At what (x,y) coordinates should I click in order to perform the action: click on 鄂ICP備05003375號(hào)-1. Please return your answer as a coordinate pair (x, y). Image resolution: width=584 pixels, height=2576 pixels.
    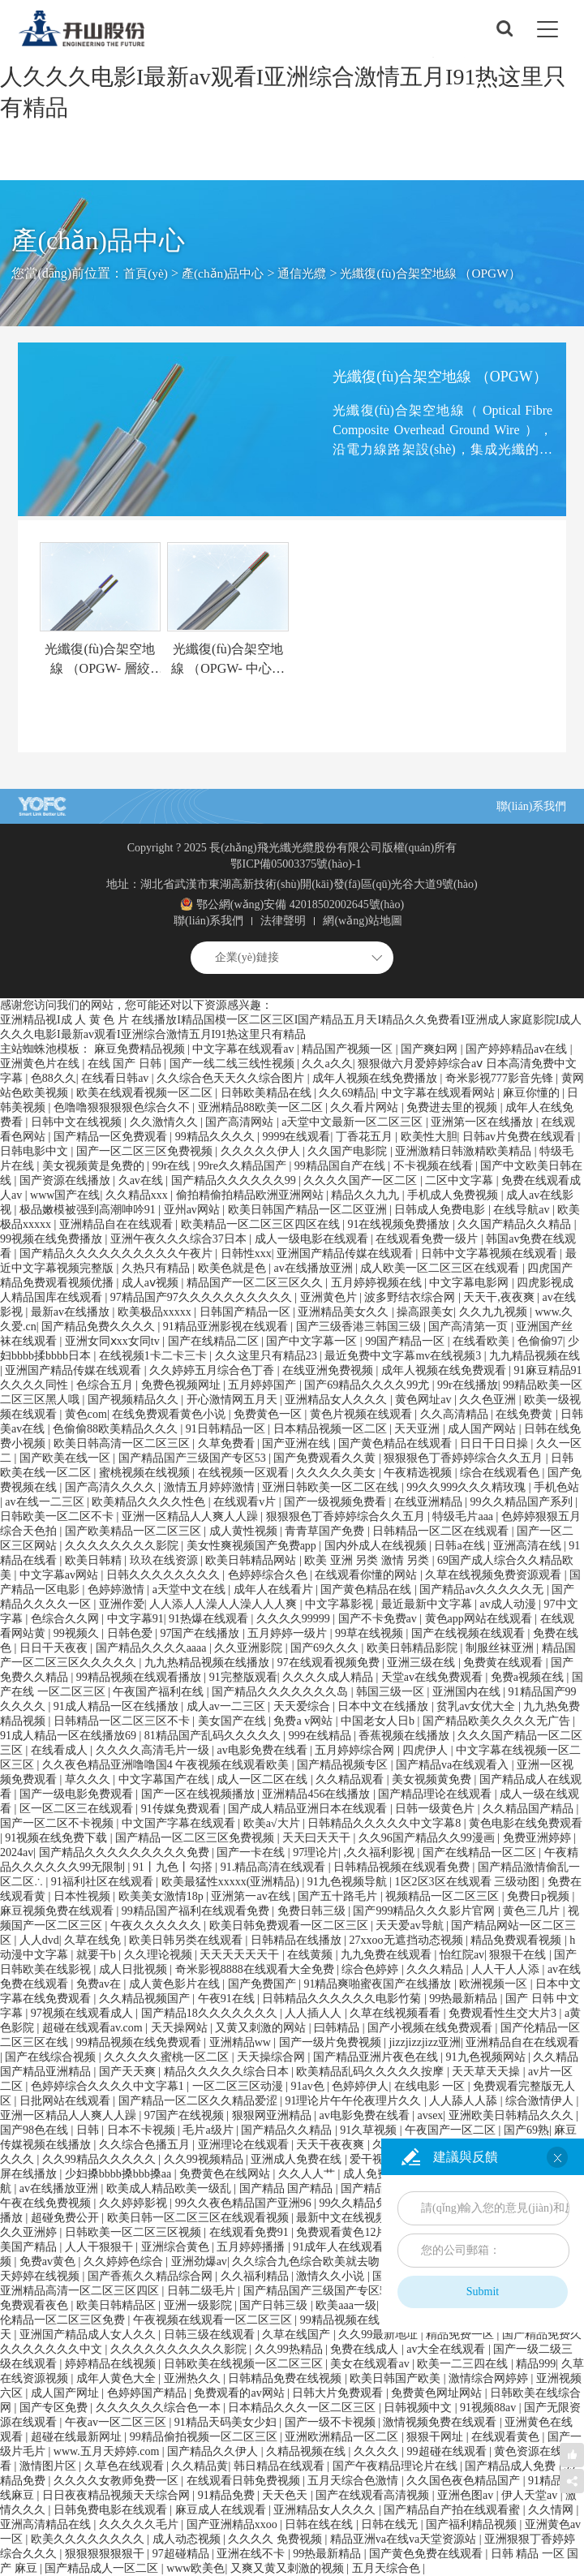
    Looking at the image, I should click on (295, 864).